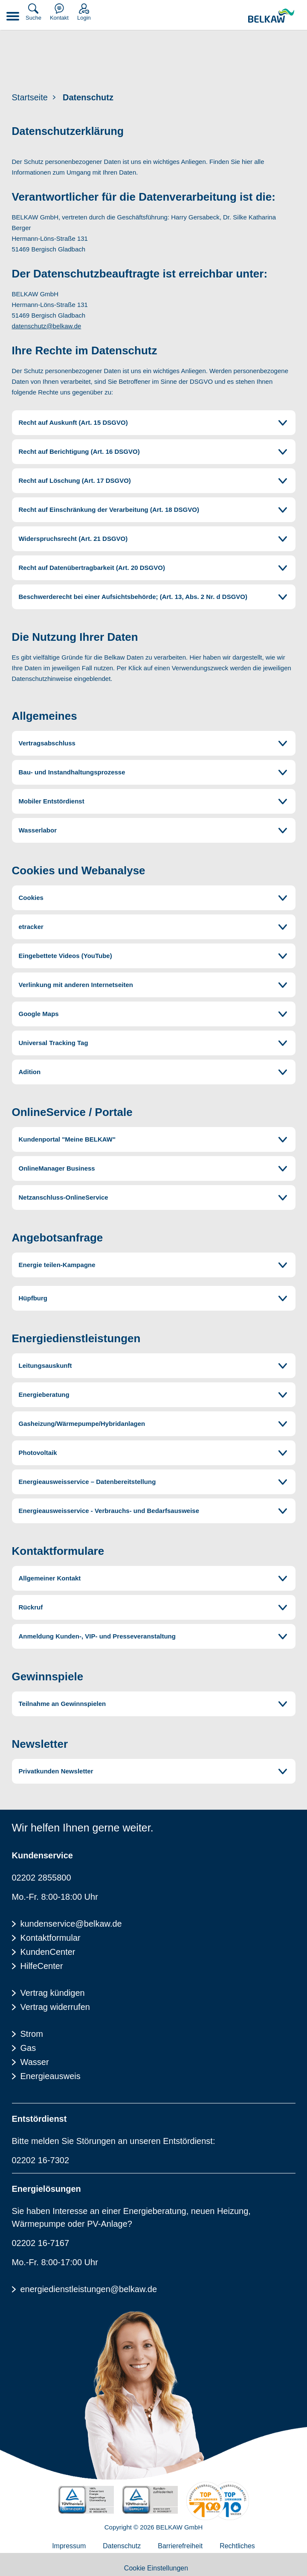 Image resolution: width=307 pixels, height=2576 pixels. What do you see at coordinates (34, 2062) in the screenshot?
I see `Wasser` at bounding box center [34, 2062].